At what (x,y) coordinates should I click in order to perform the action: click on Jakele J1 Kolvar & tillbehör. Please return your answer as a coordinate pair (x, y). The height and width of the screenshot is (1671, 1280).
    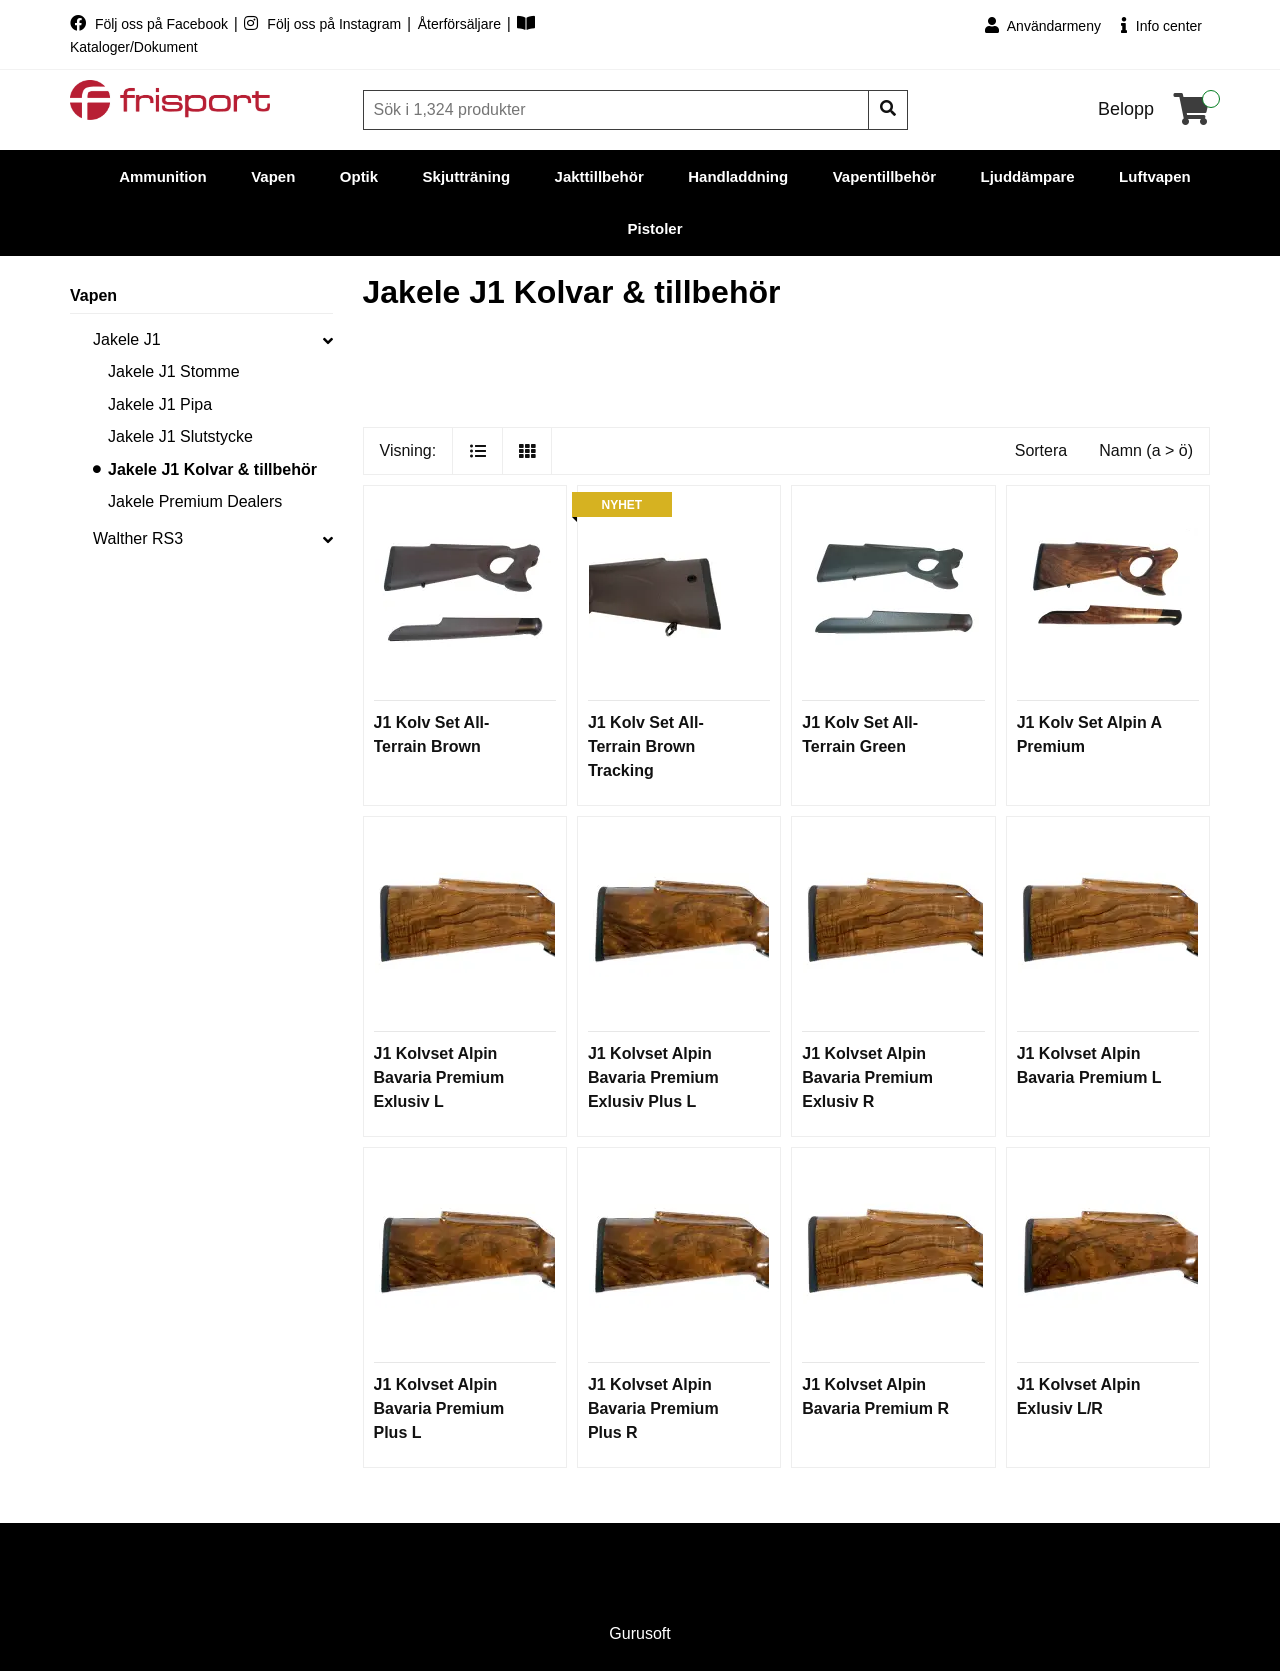
    Looking at the image, I should click on (212, 469).